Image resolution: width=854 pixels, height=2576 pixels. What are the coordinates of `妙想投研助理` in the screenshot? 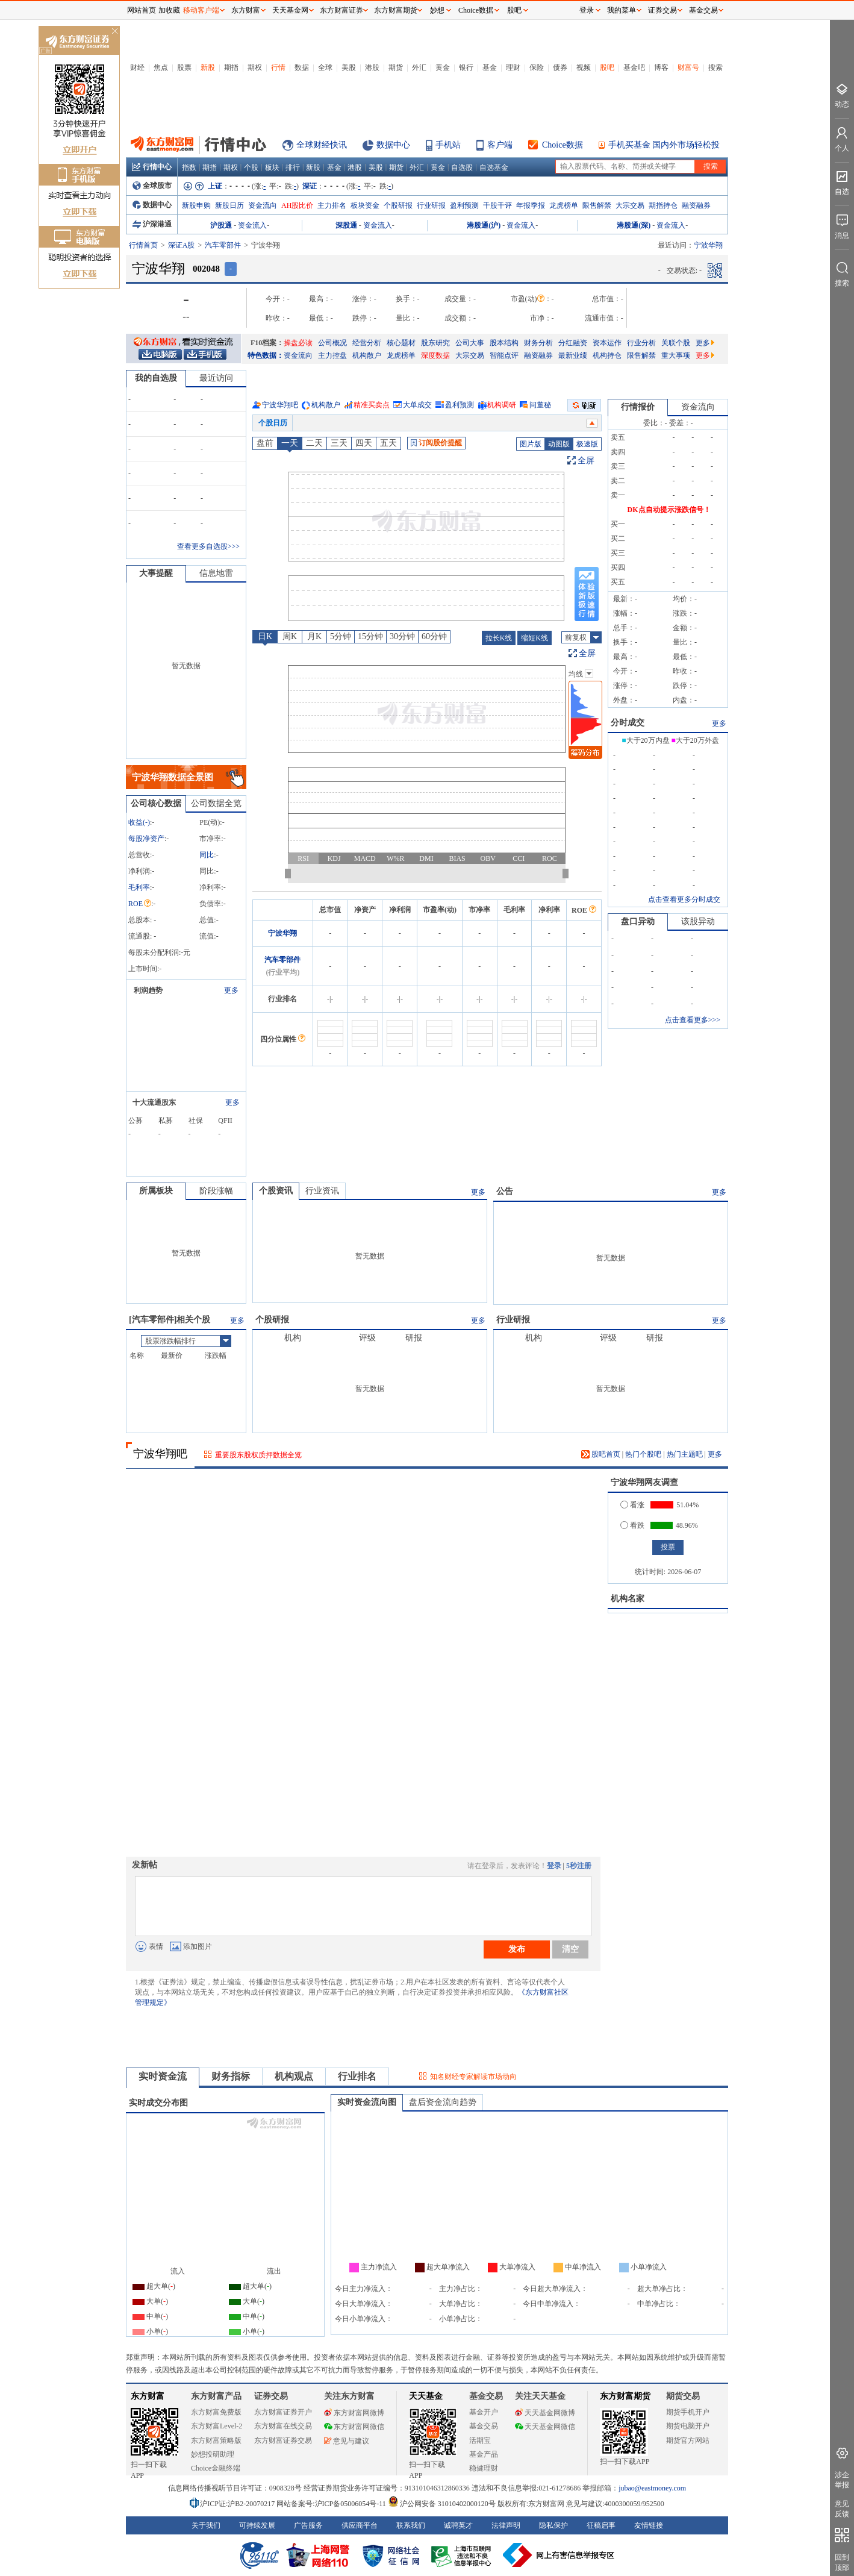 It's located at (212, 2454).